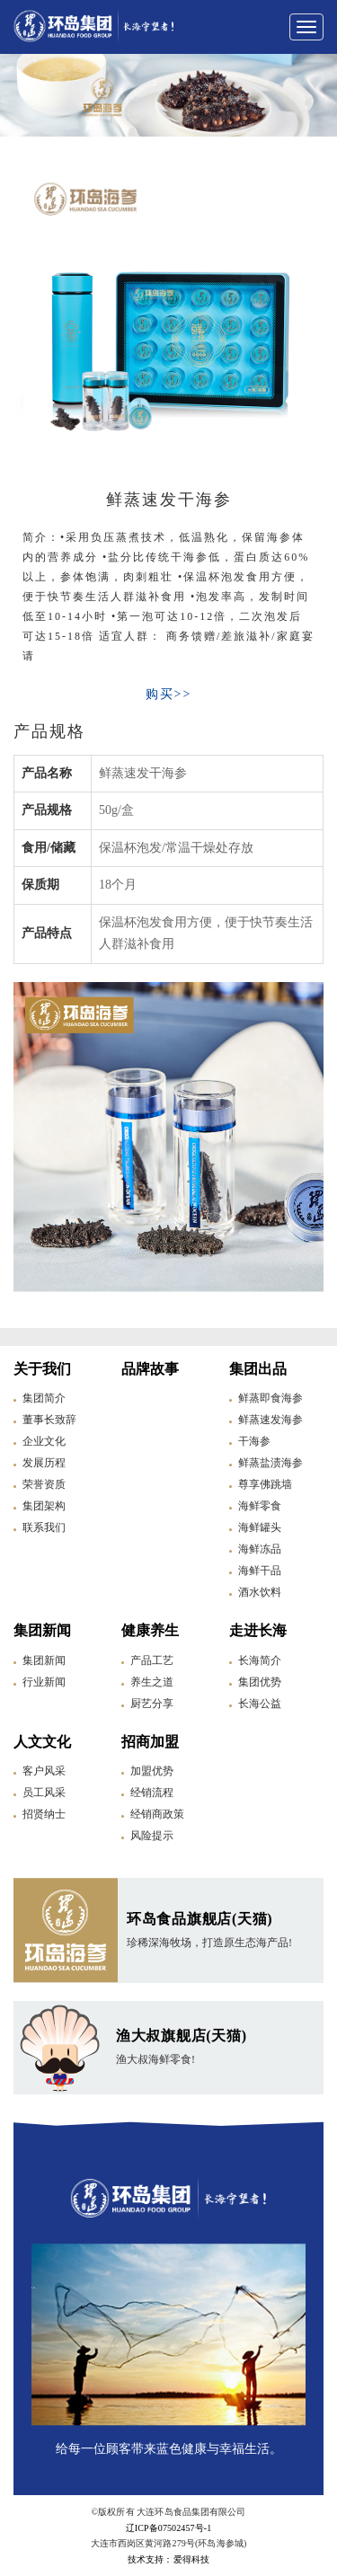 The image size is (337, 2576). I want to click on 发展历程, so click(44, 1462).